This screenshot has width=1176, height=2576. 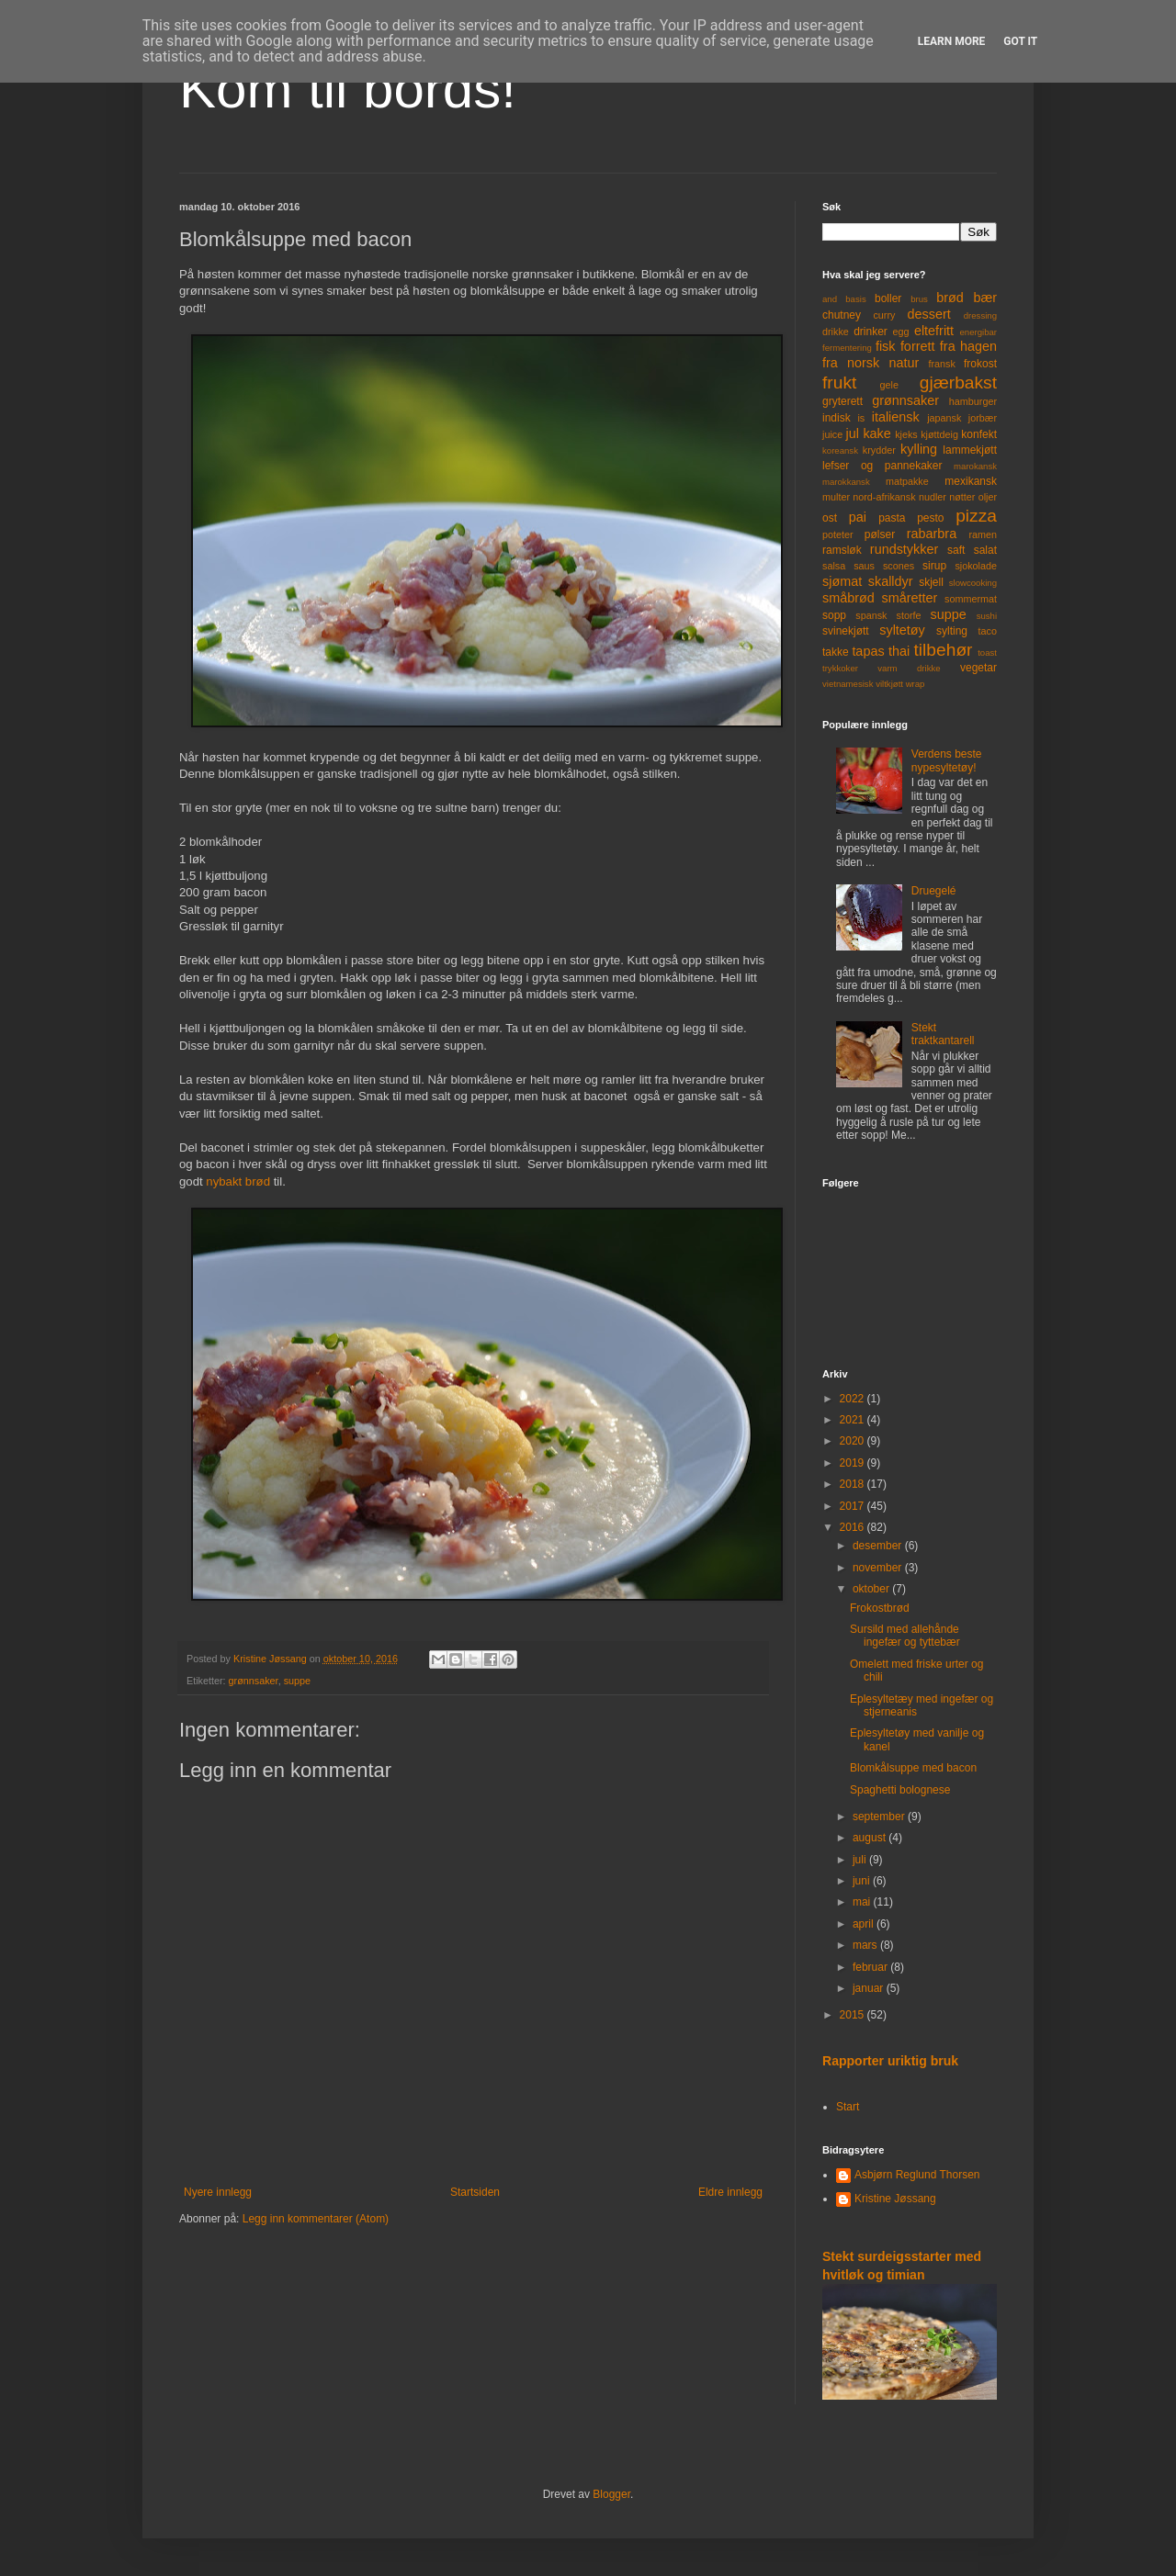 I want to click on Druegelé, so click(x=933, y=890).